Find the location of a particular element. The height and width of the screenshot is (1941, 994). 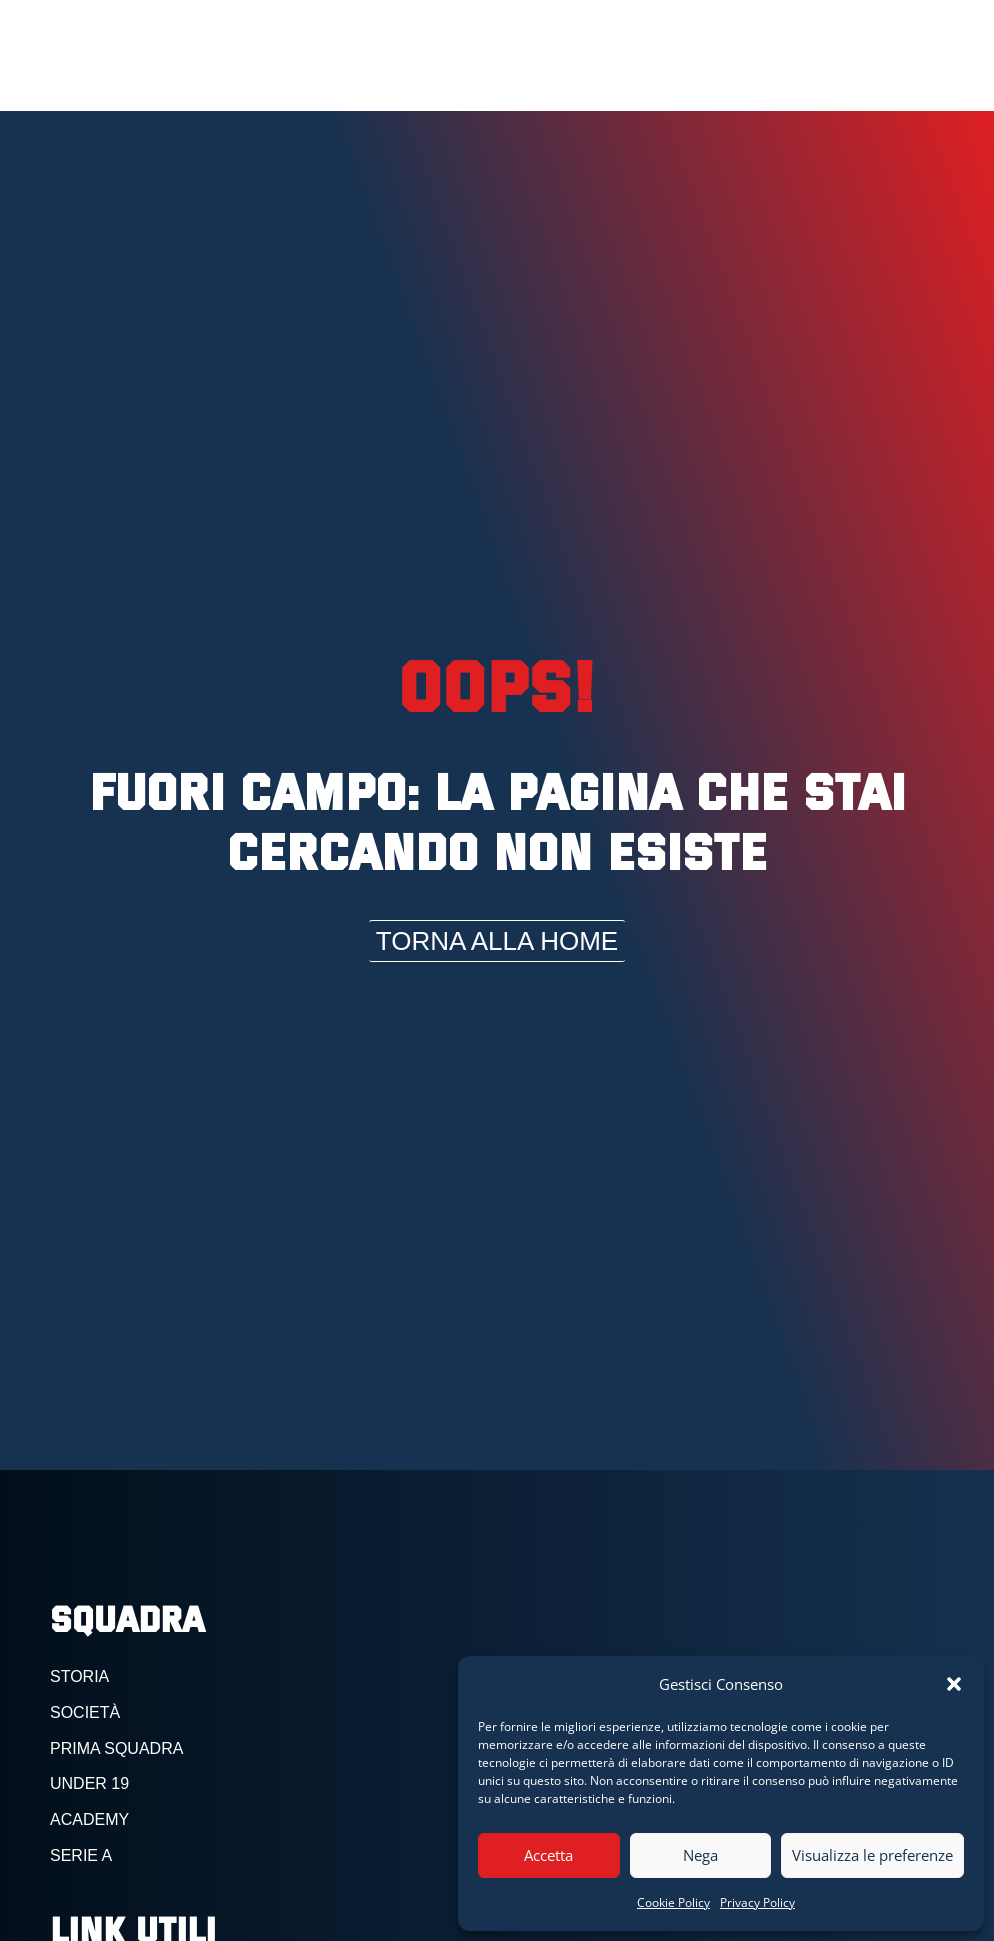

Nega is located at coordinates (700, 1855).